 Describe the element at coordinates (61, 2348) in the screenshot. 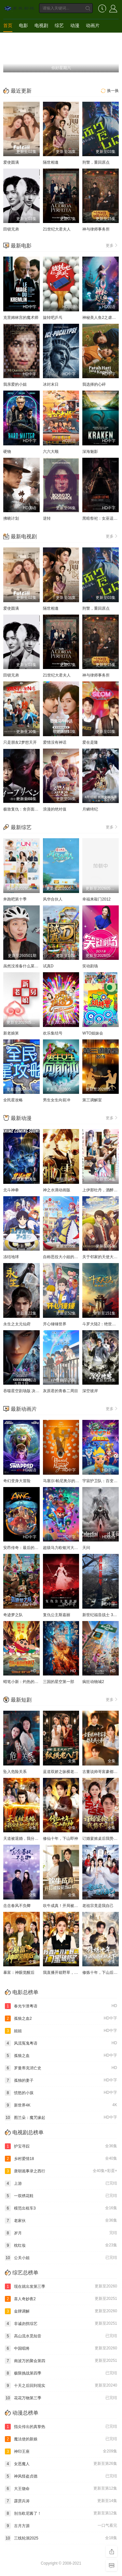

I see `中国唱将` at that location.